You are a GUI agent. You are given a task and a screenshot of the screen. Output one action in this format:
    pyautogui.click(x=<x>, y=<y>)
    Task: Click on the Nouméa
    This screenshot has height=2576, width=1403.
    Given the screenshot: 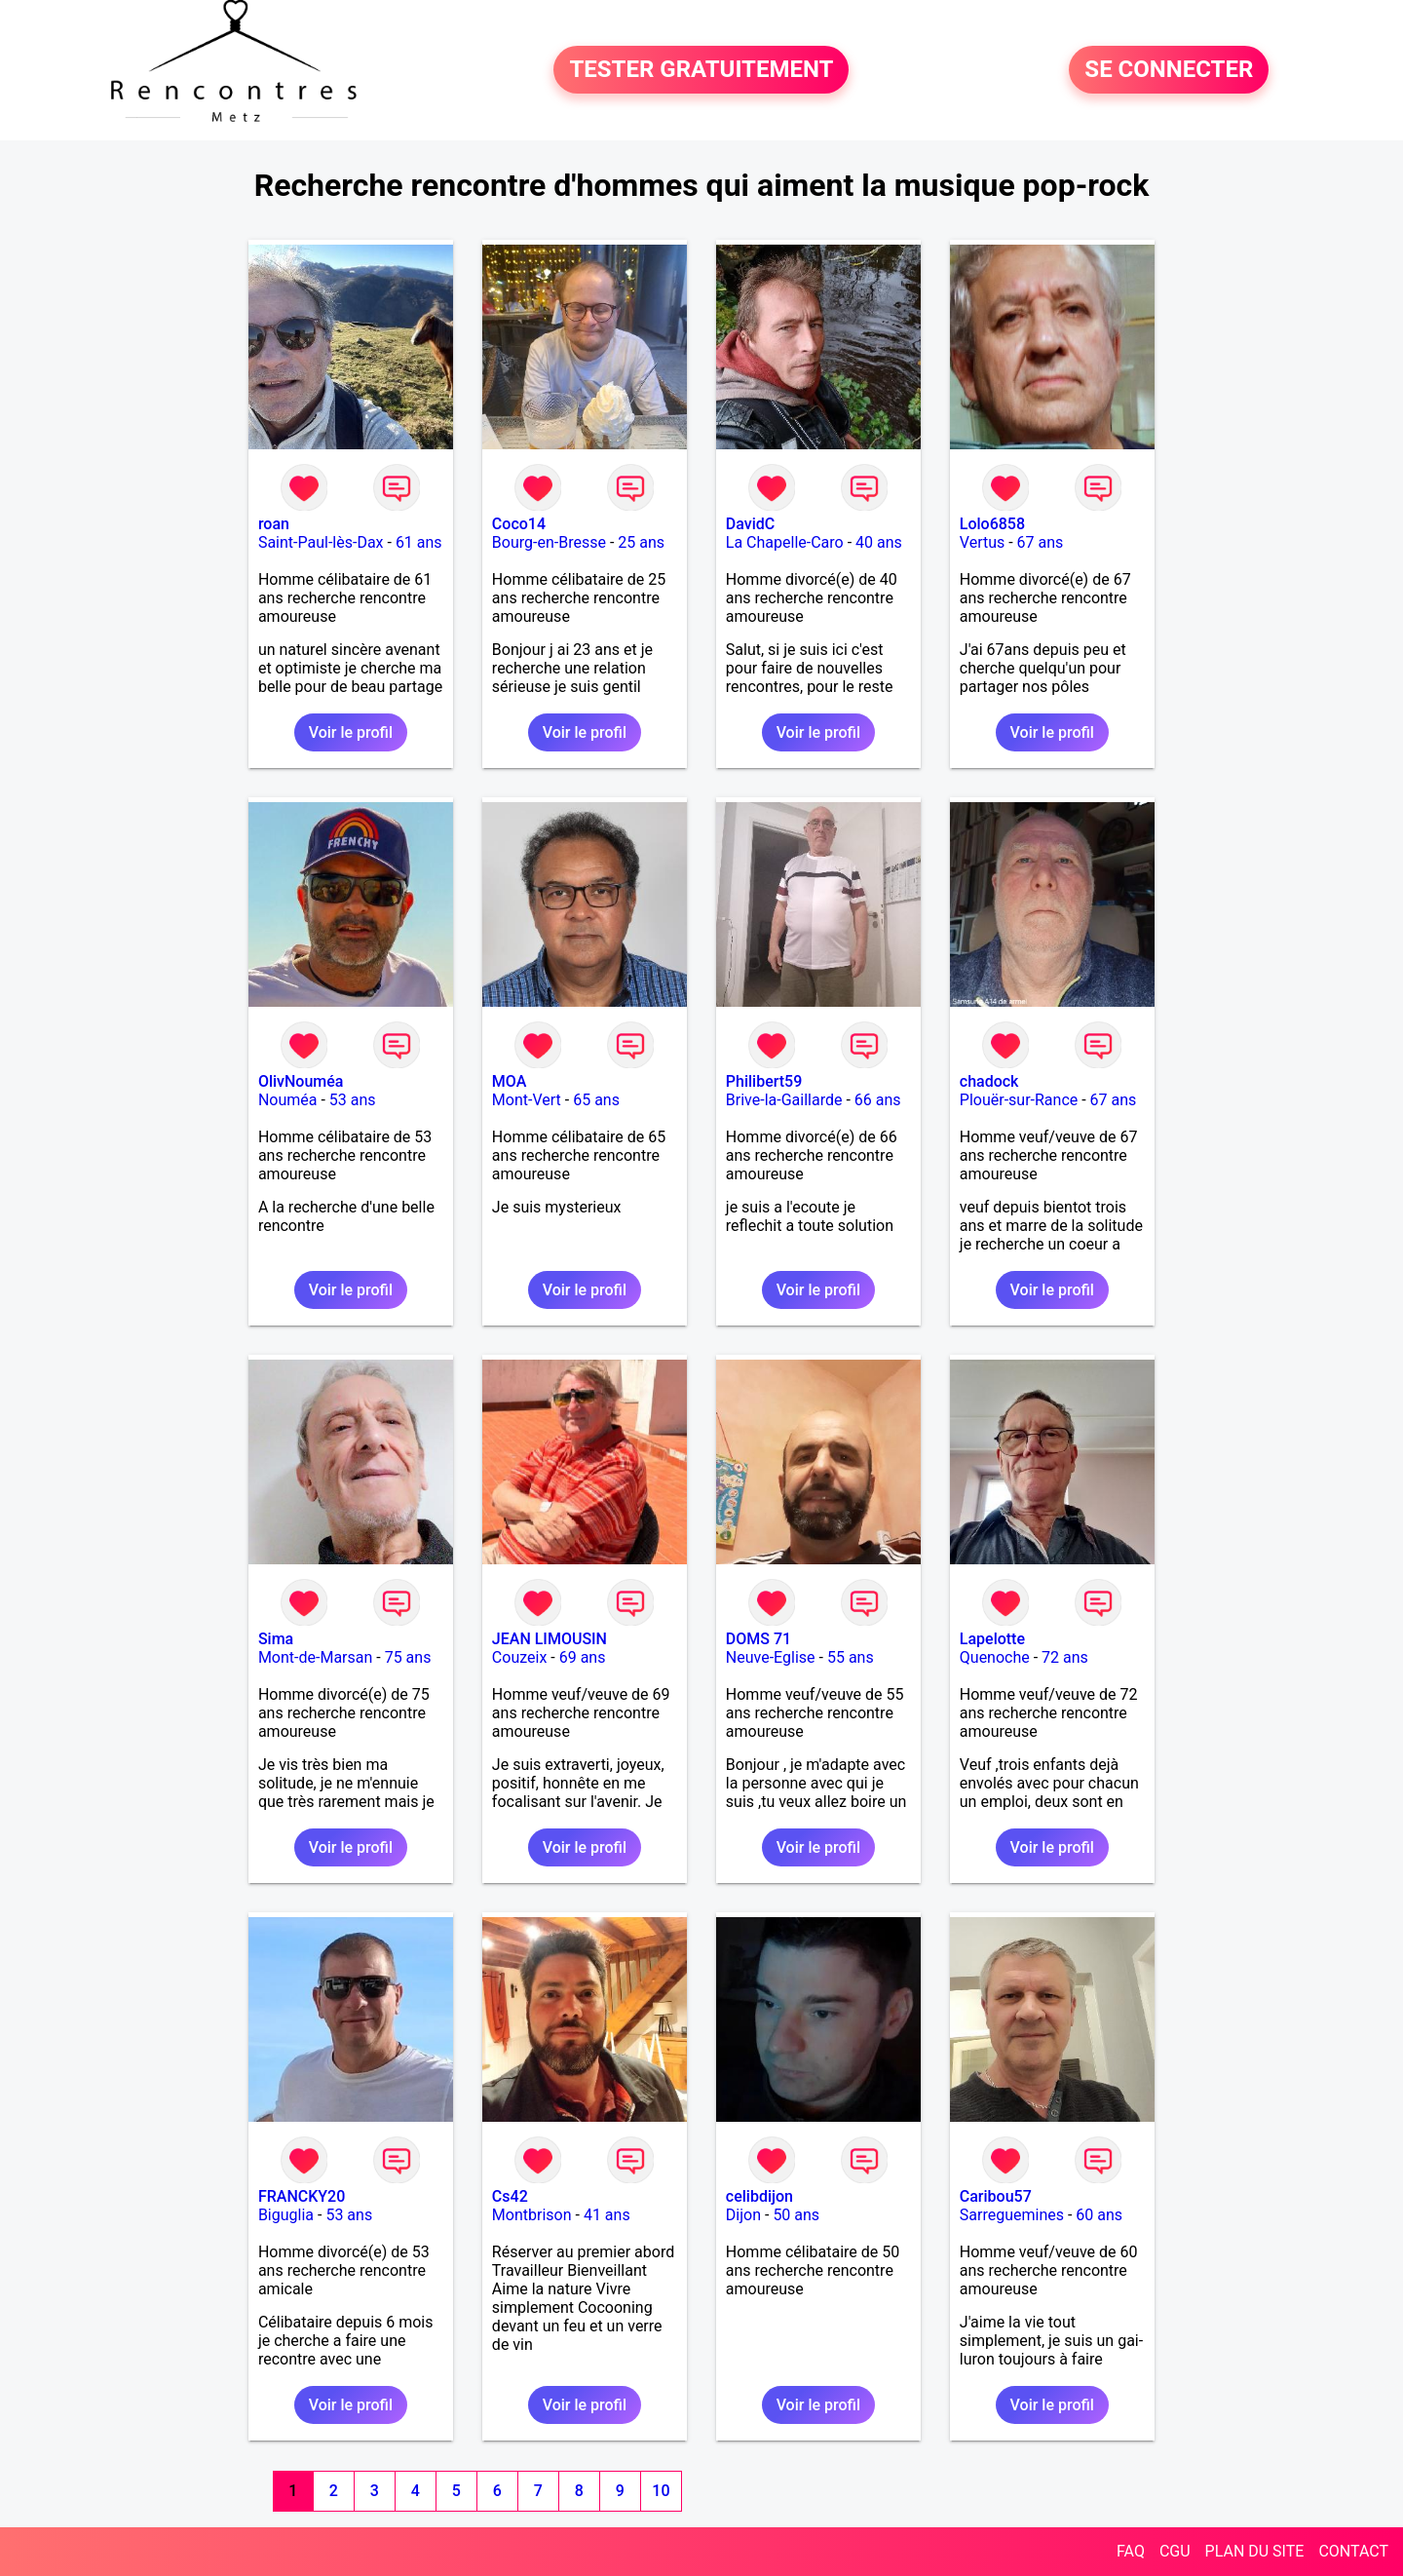 What is the action you would take?
    pyautogui.click(x=288, y=1100)
    